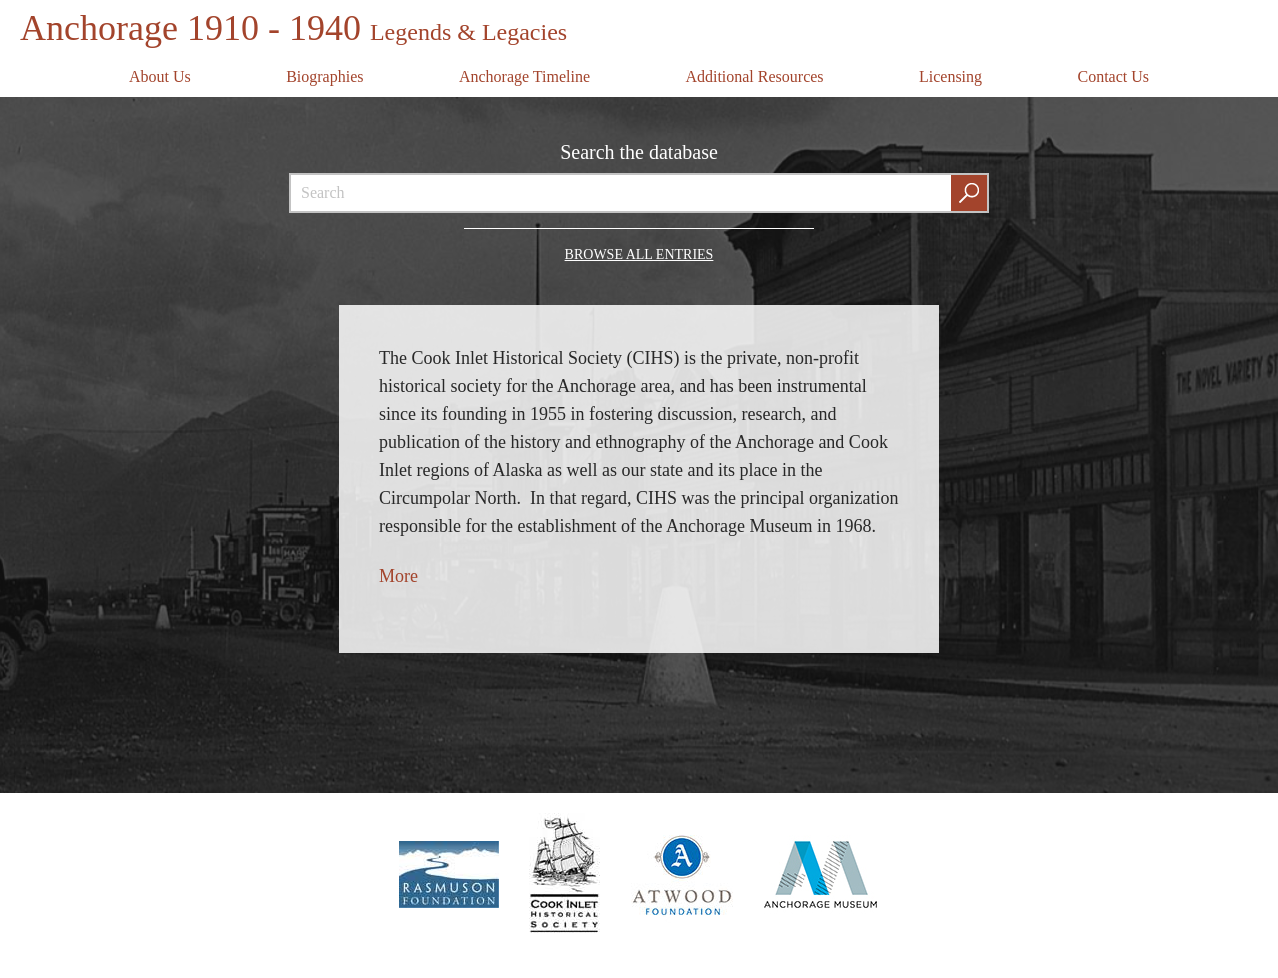 This screenshot has width=1278, height=978. What do you see at coordinates (524, 76) in the screenshot?
I see `Anchorage Timeline` at bounding box center [524, 76].